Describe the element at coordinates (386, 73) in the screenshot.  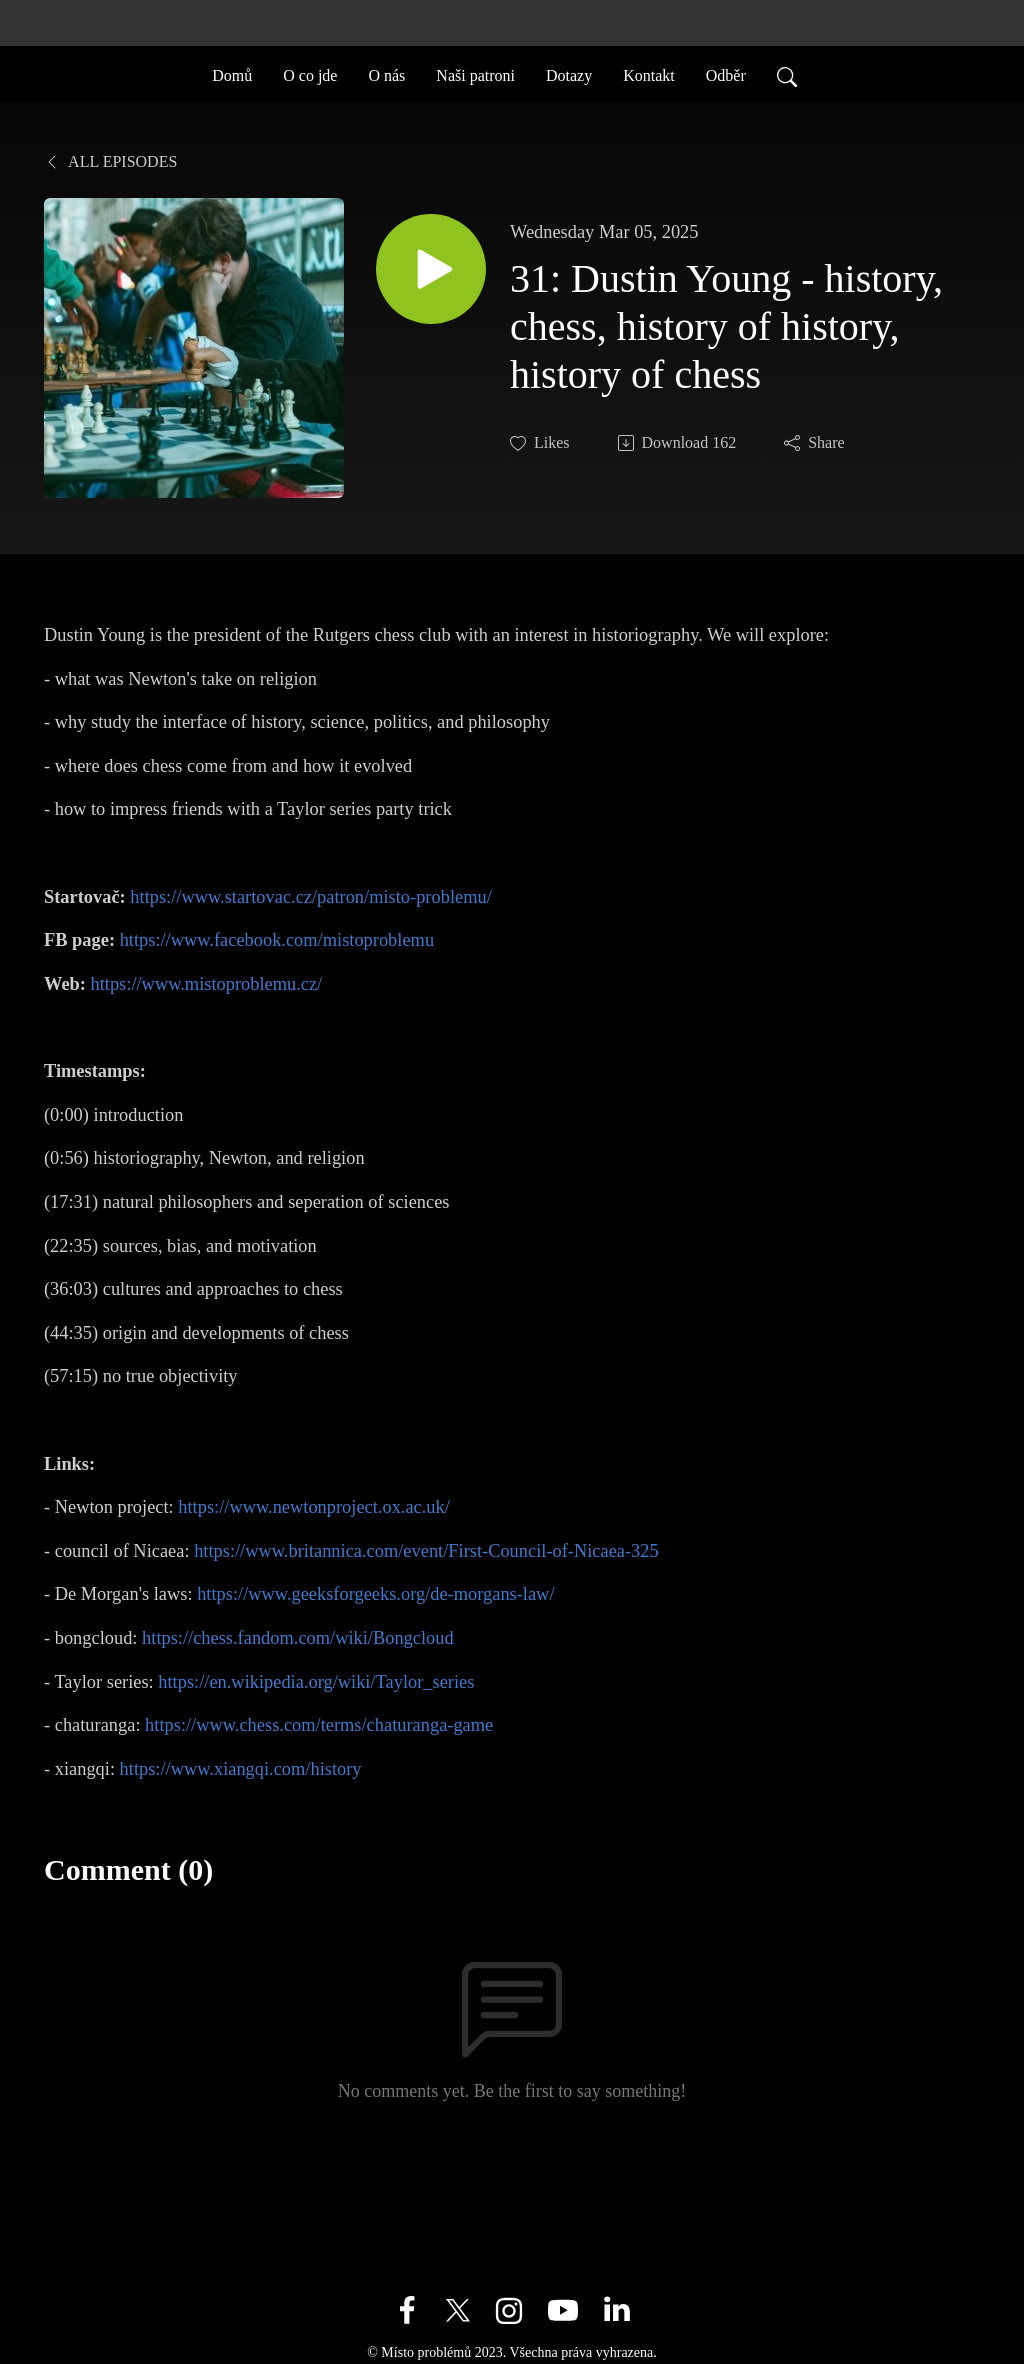
I see `O nás` at that location.